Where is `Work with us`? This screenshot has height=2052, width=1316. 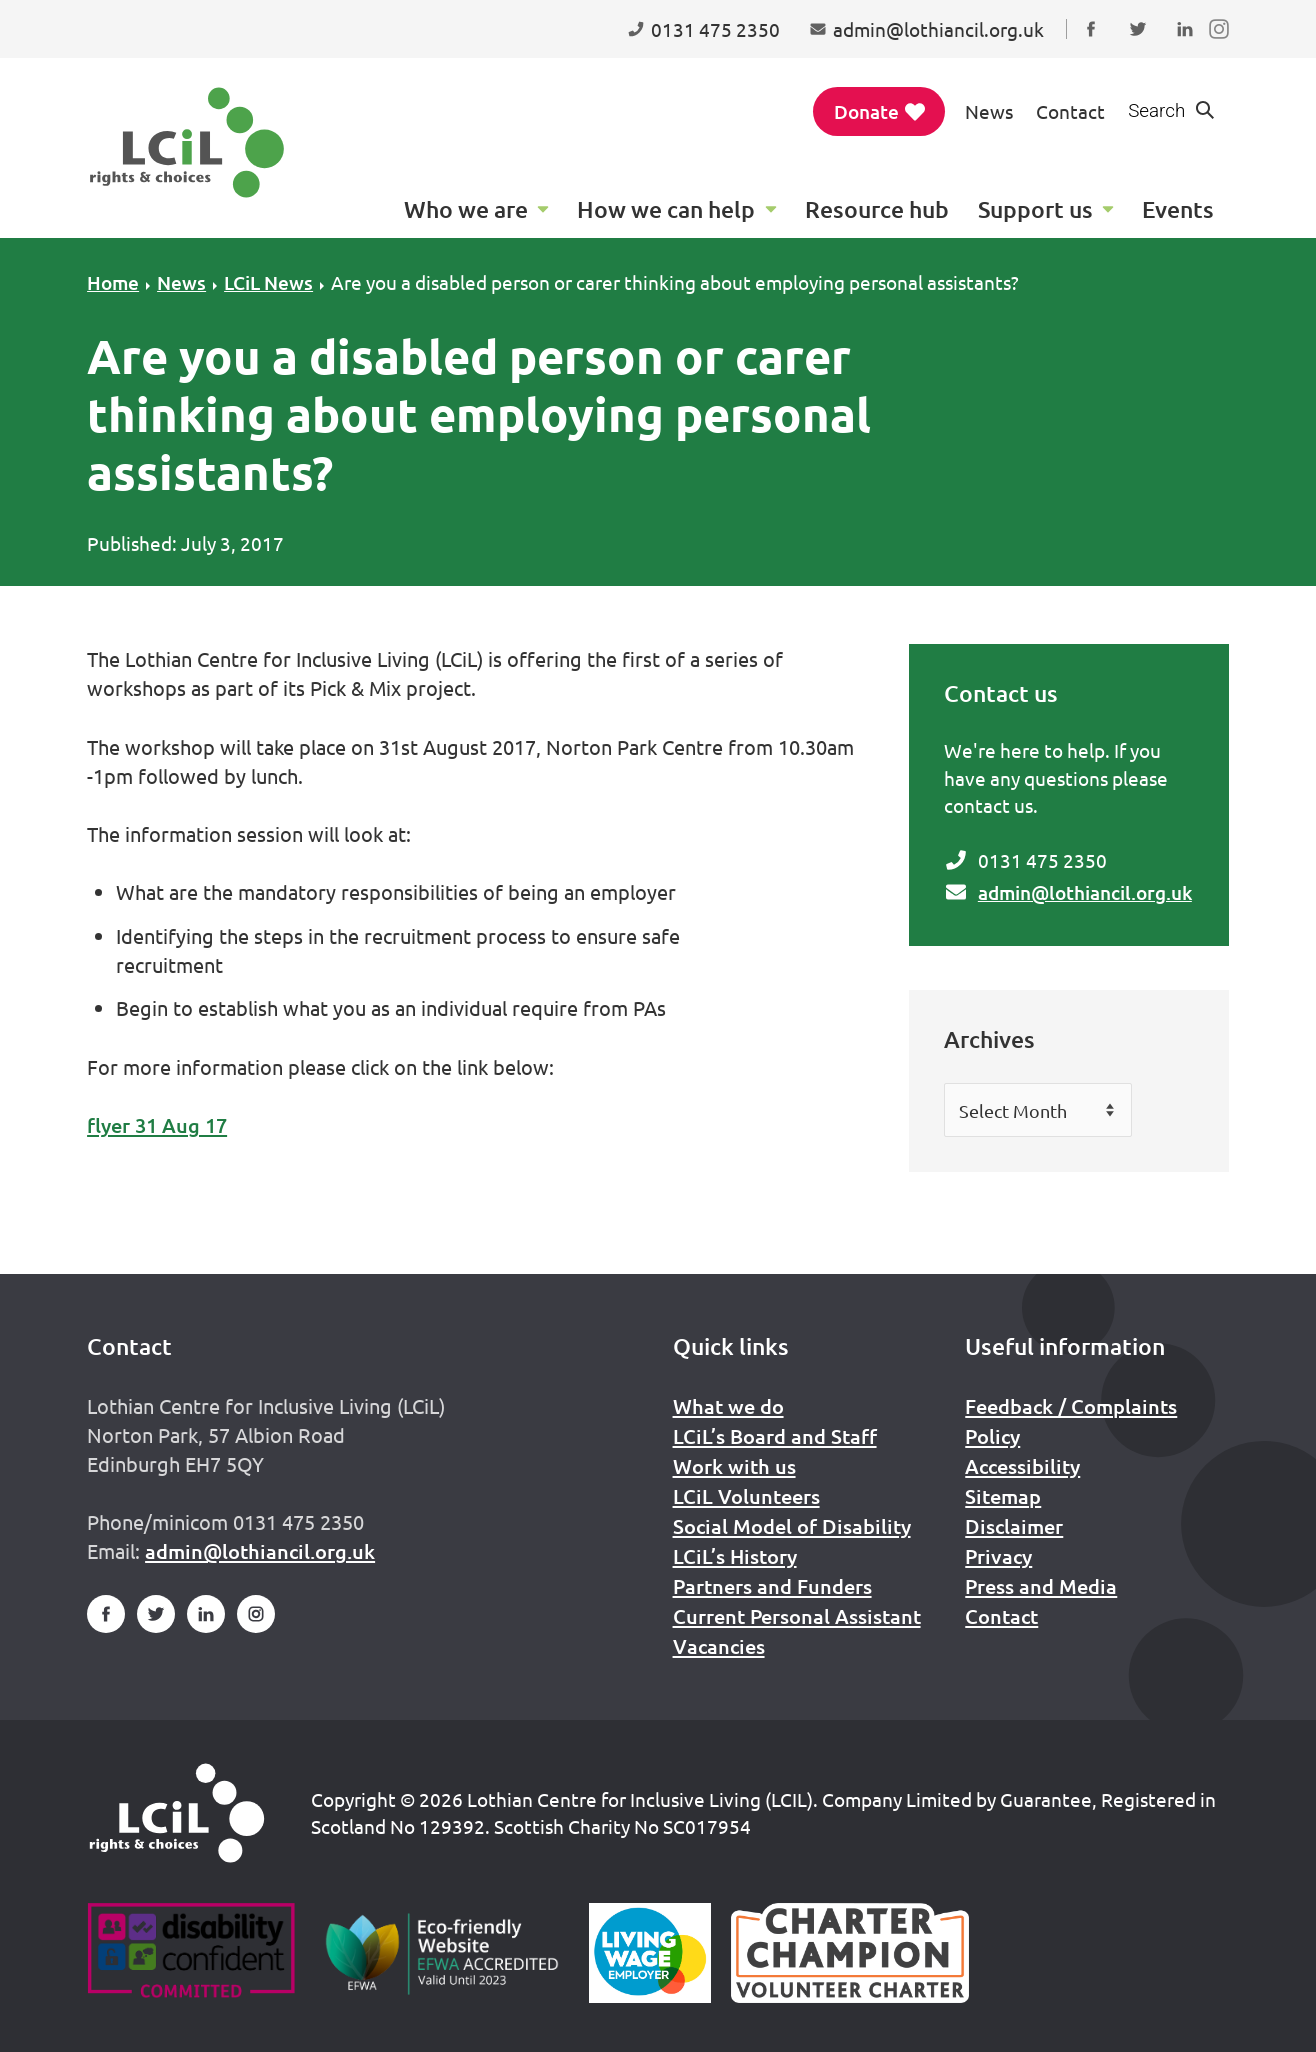
Work with us is located at coordinates (734, 1466).